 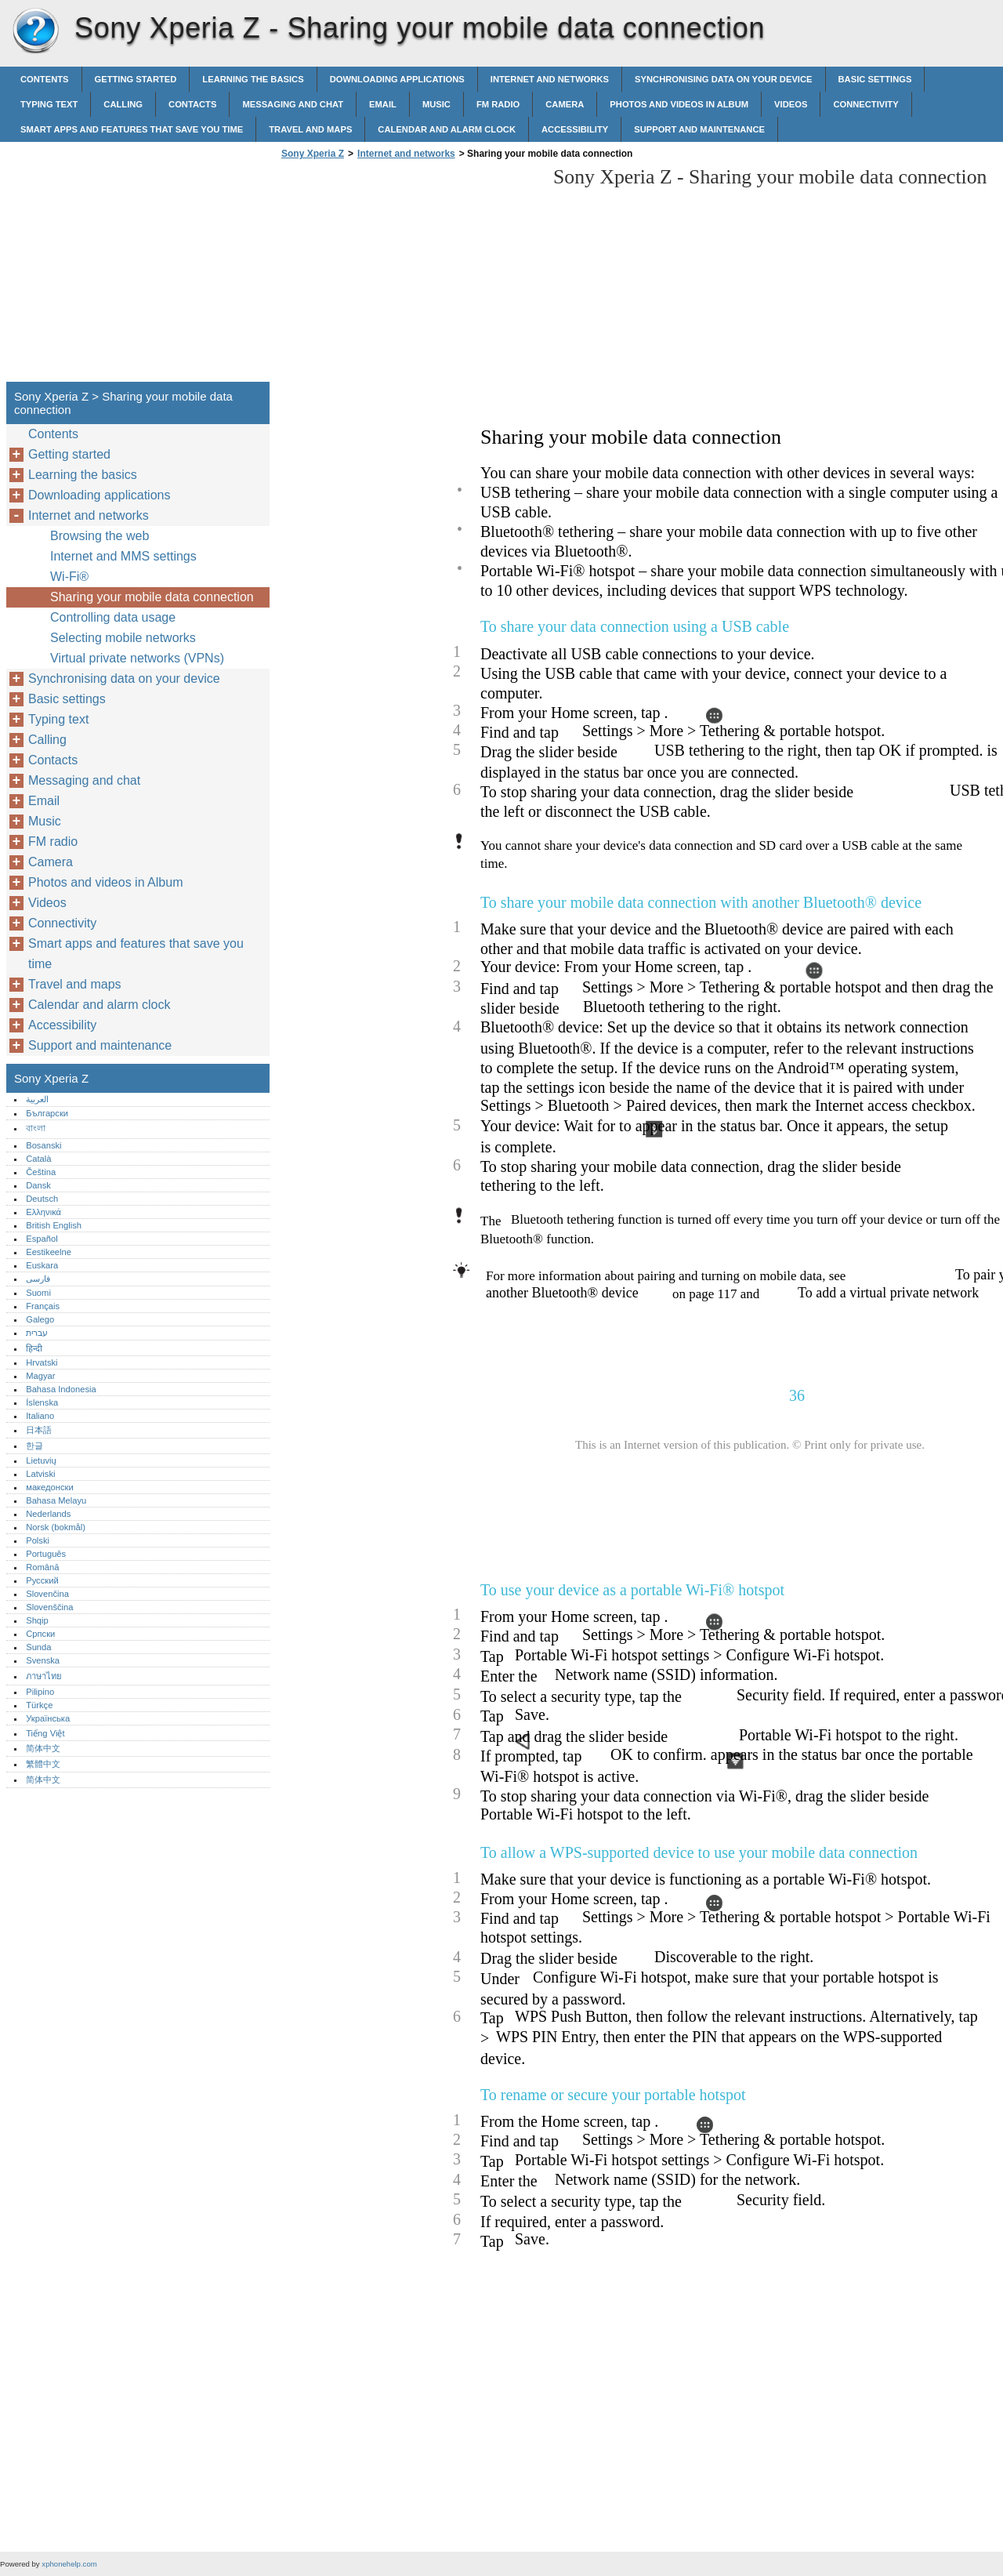 I want to click on Smart apps and features that save you time, so click(x=131, y=129).